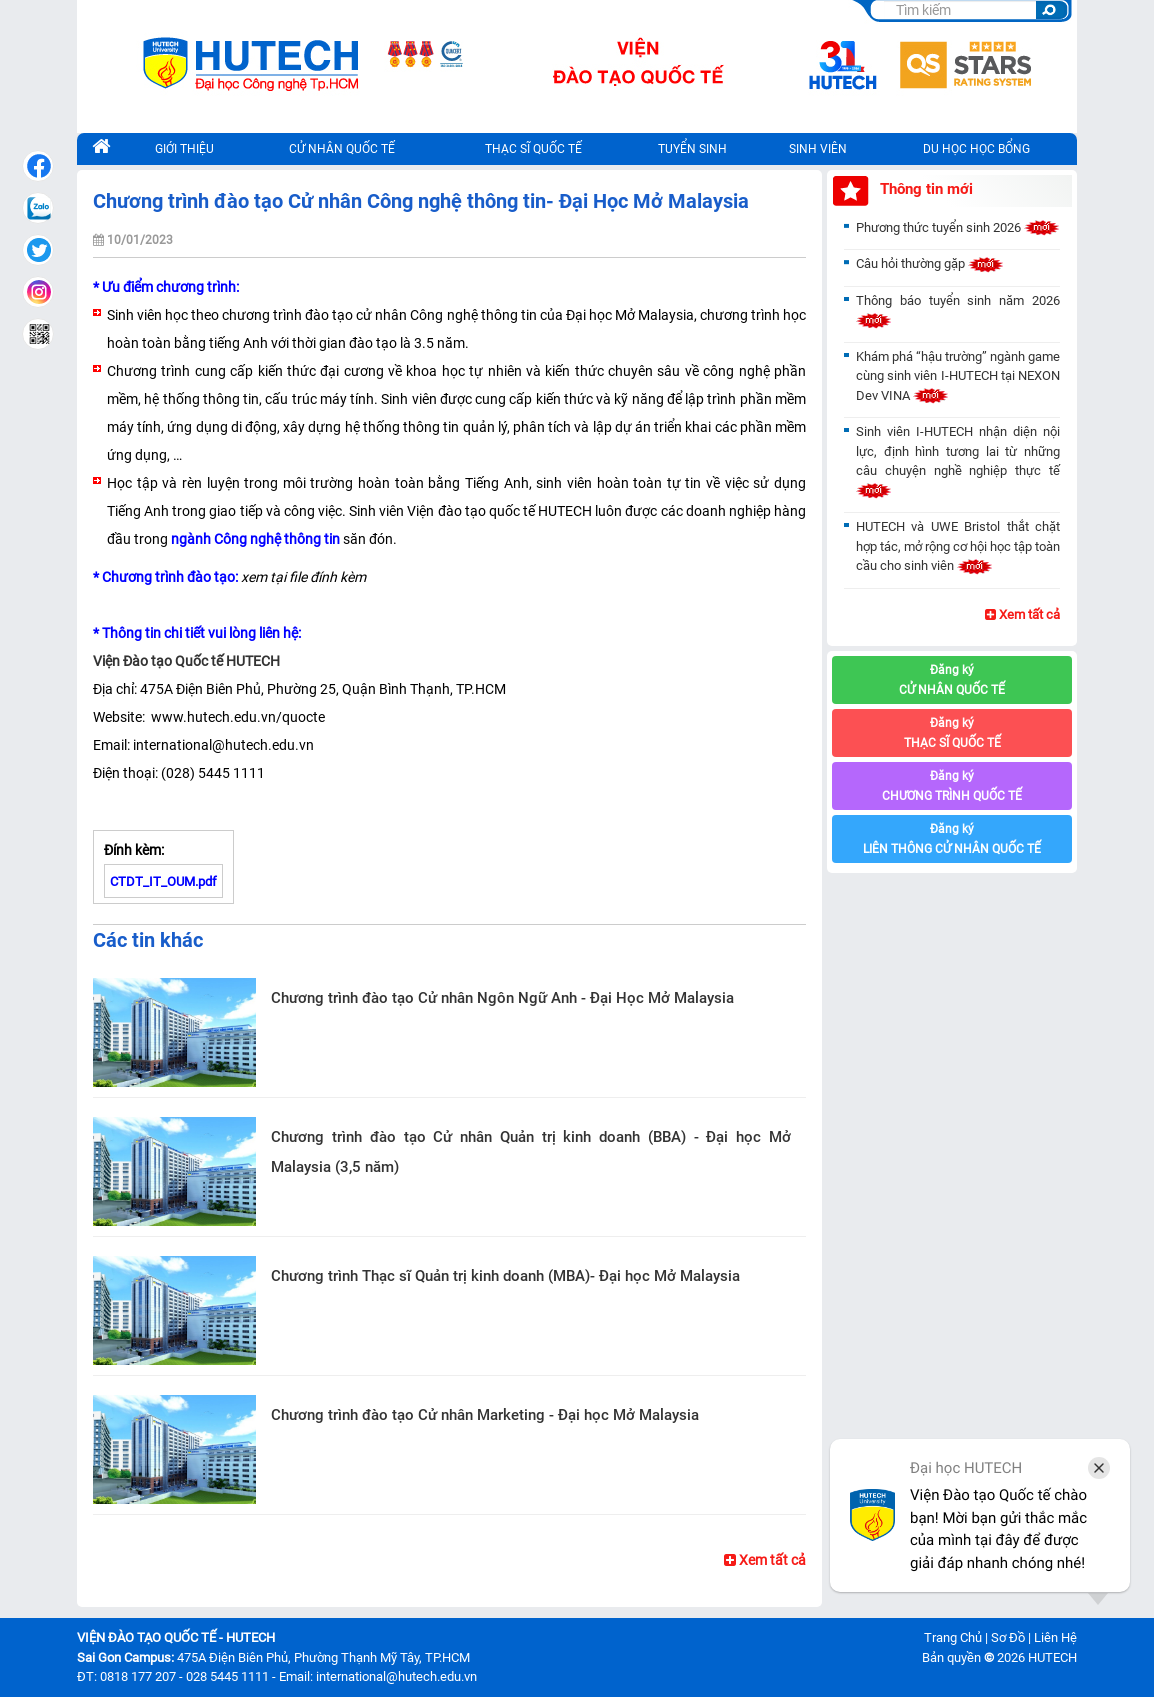  What do you see at coordinates (485, 1415) in the screenshot?
I see `Chương trình đào tạo Cử nhân Marketing - Đại học Mở Malaysia` at bounding box center [485, 1415].